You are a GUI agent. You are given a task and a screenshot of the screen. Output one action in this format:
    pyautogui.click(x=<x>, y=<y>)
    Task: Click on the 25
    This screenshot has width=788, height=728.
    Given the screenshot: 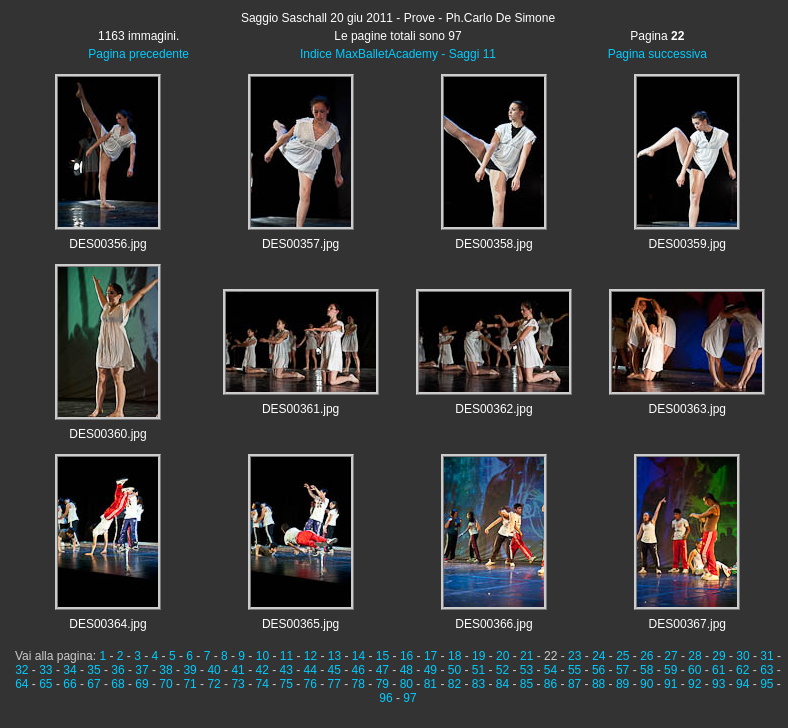 What is the action you would take?
    pyautogui.click(x=622, y=656)
    